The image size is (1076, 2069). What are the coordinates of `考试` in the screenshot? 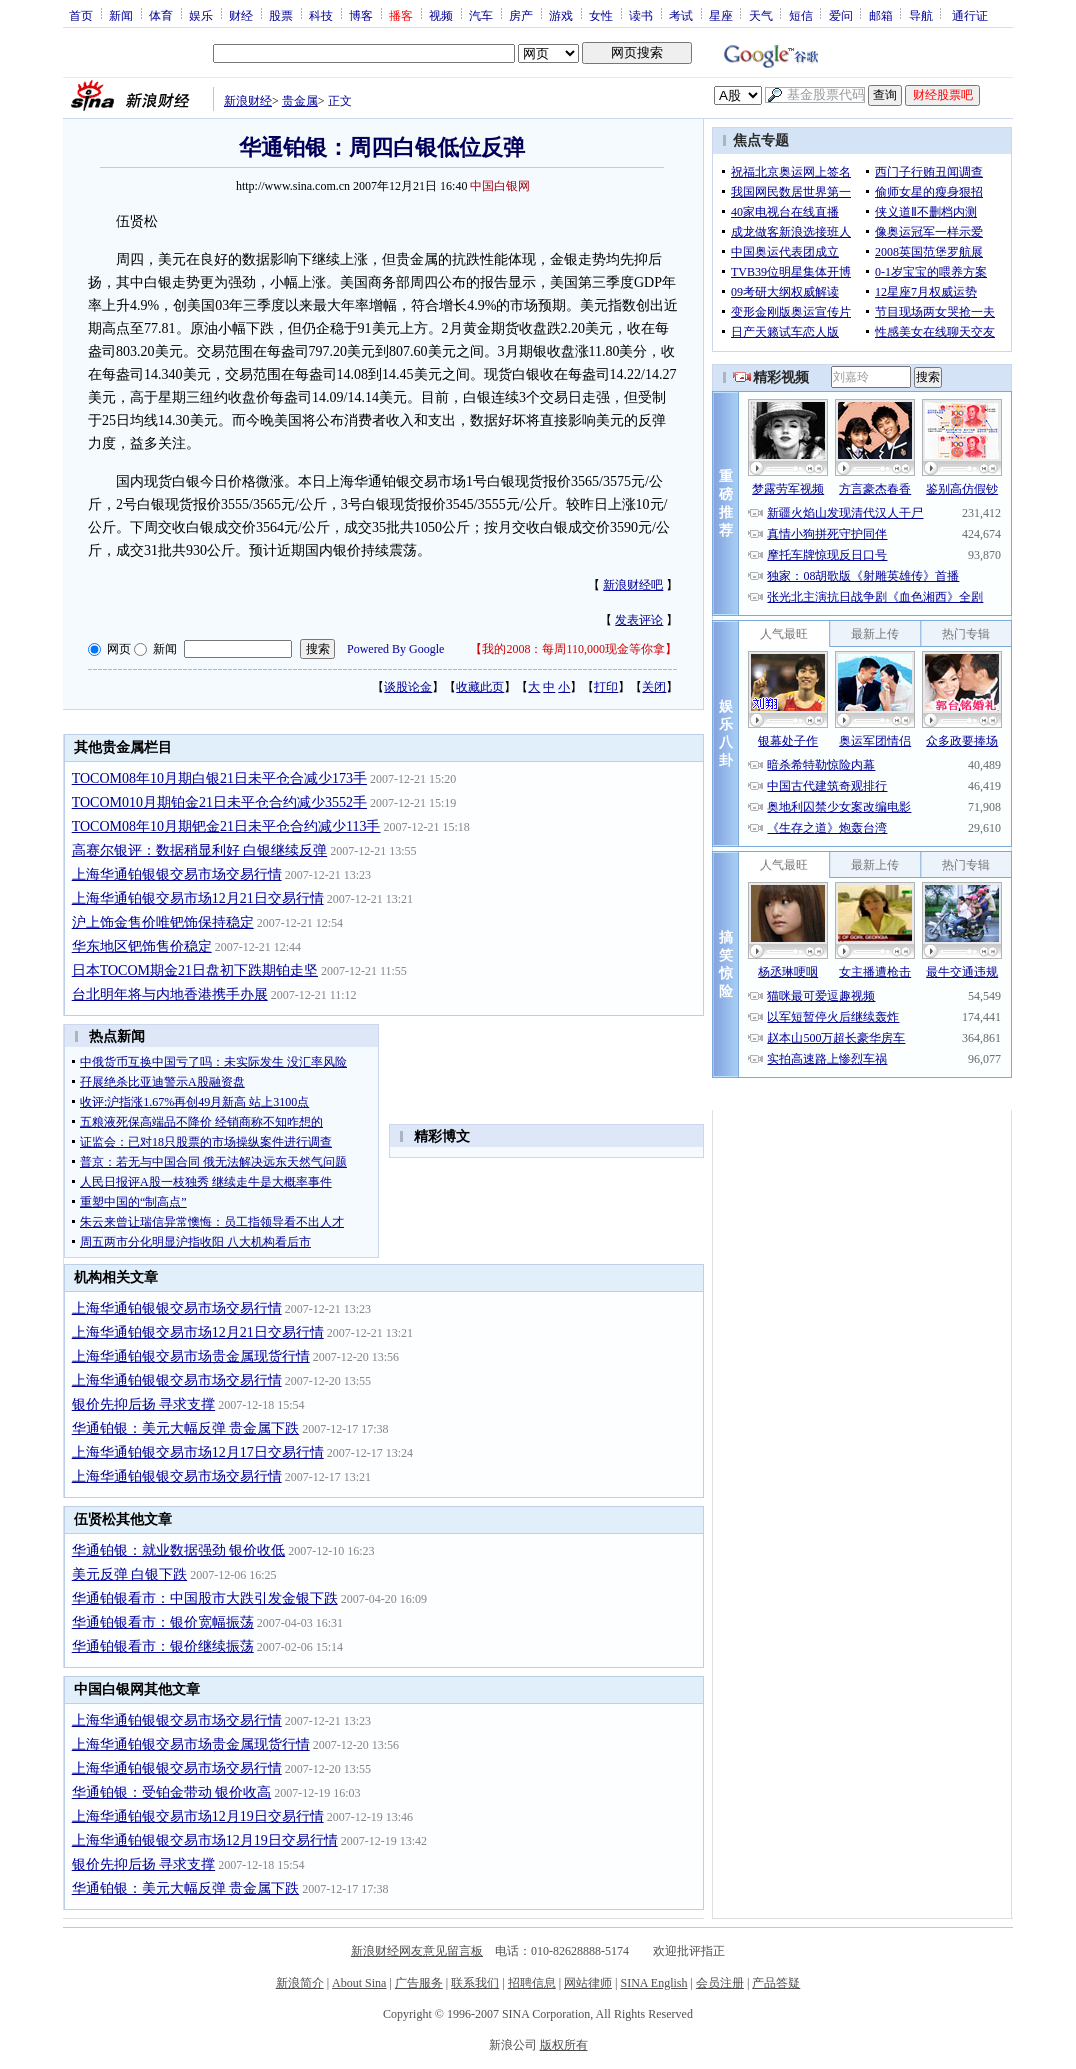 It's located at (681, 15).